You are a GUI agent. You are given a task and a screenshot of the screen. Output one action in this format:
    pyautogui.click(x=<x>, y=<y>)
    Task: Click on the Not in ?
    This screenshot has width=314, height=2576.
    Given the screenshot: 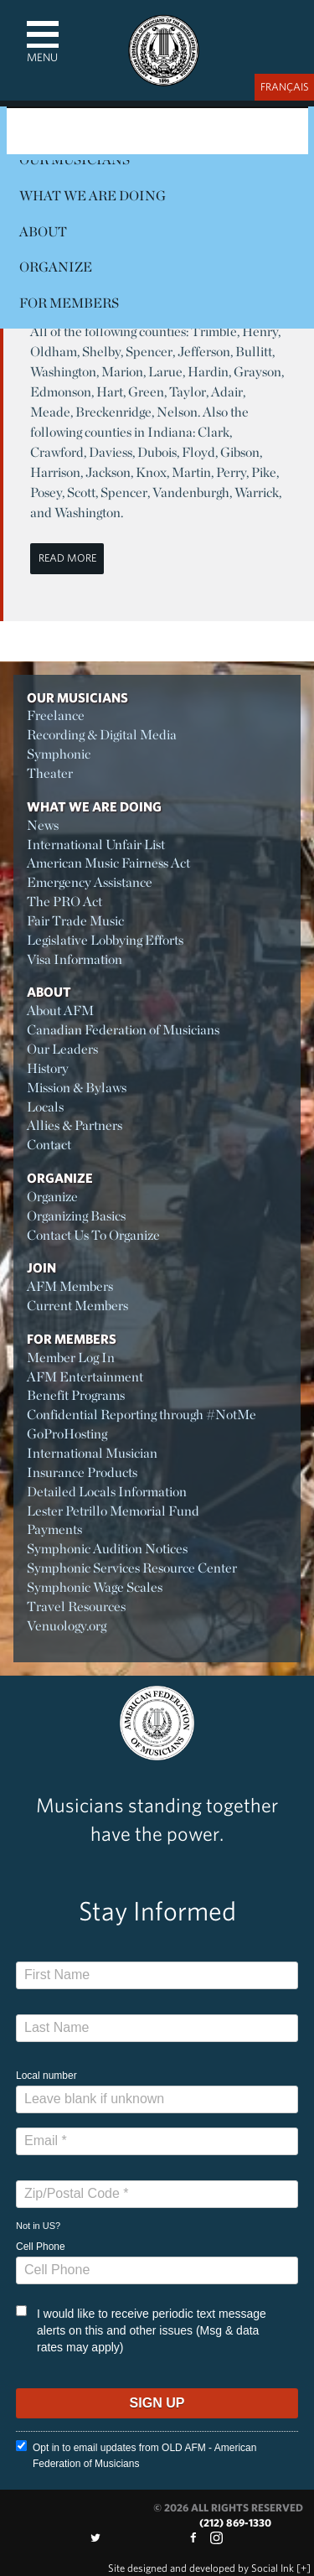 What is the action you would take?
    pyautogui.click(x=38, y=2226)
    